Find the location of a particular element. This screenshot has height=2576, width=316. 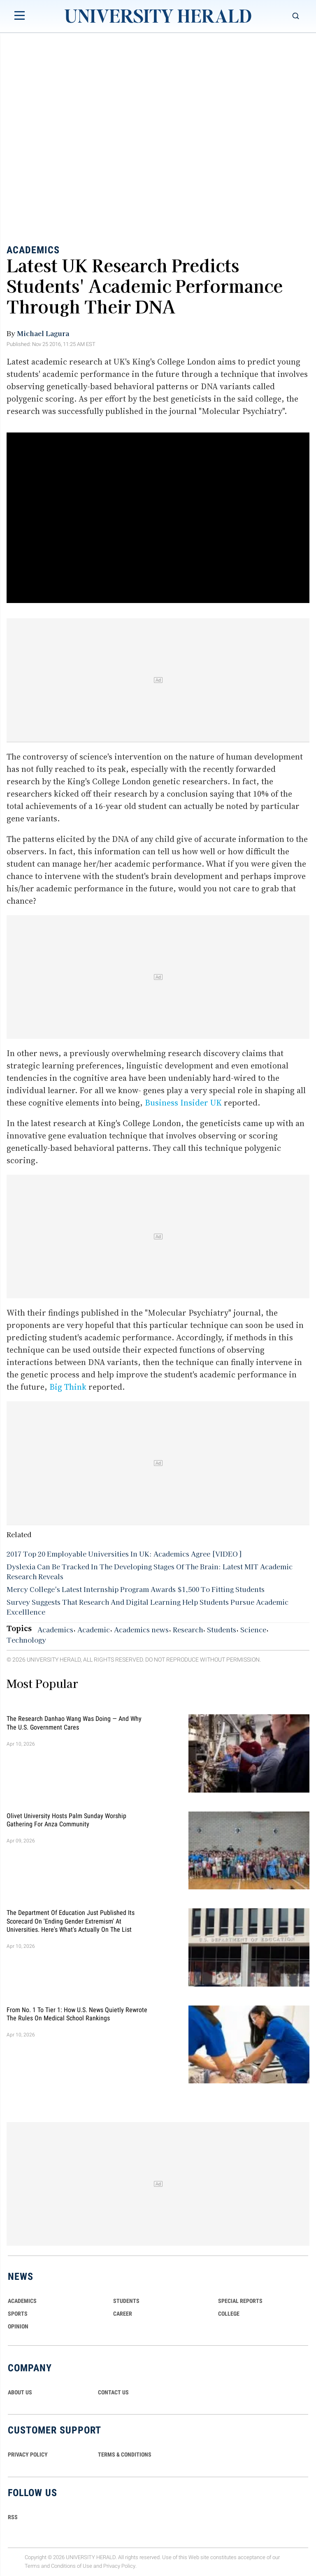

Career is located at coordinates (122, 2313).